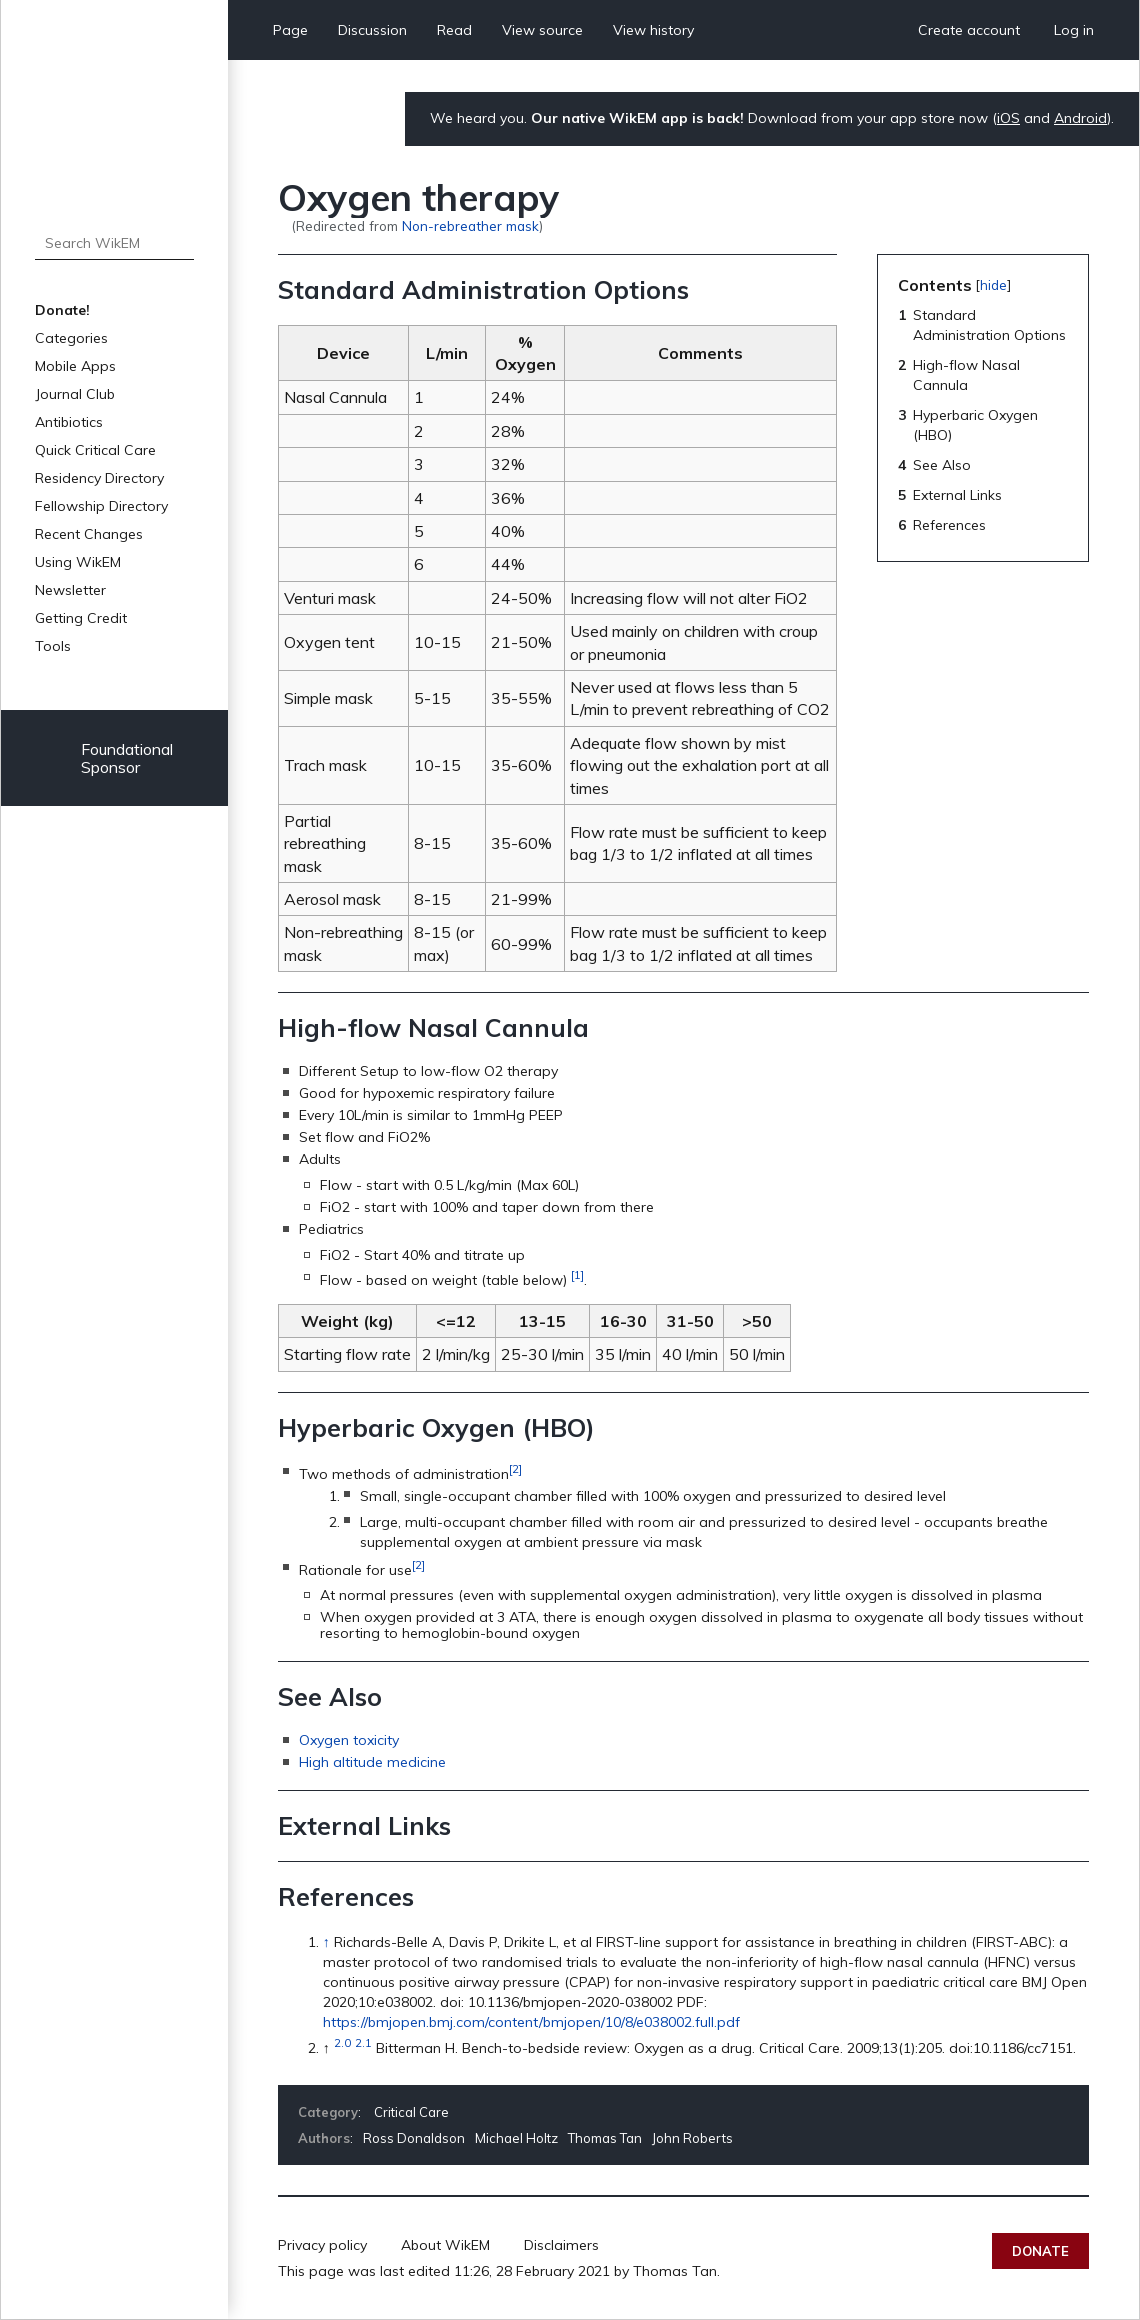 Image resolution: width=1140 pixels, height=2320 pixels. What do you see at coordinates (75, 394) in the screenshot?
I see `Journal Club` at bounding box center [75, 394].